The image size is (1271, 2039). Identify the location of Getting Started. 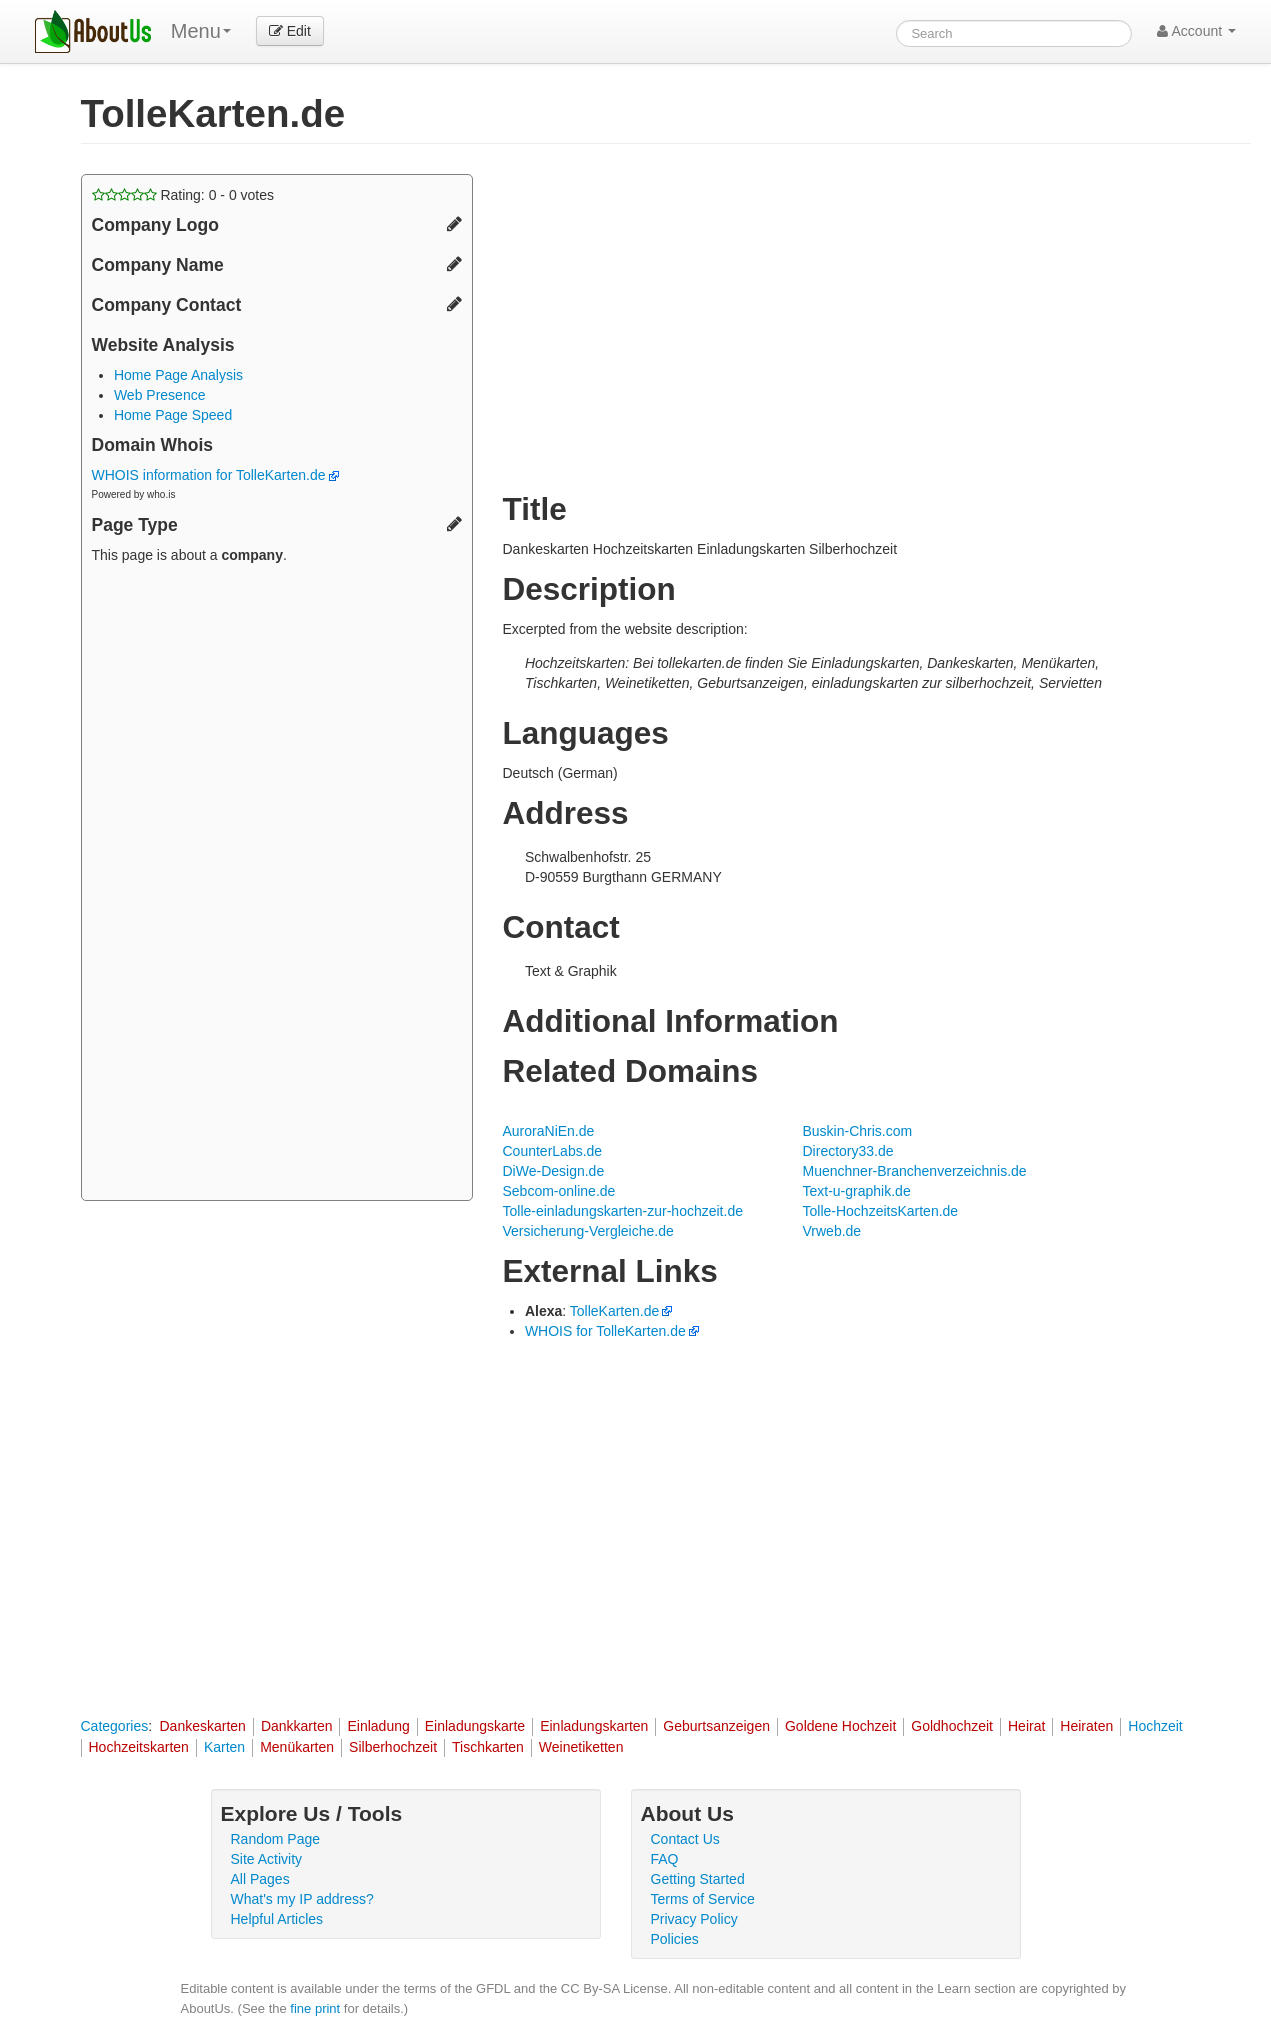
(698, 1879).